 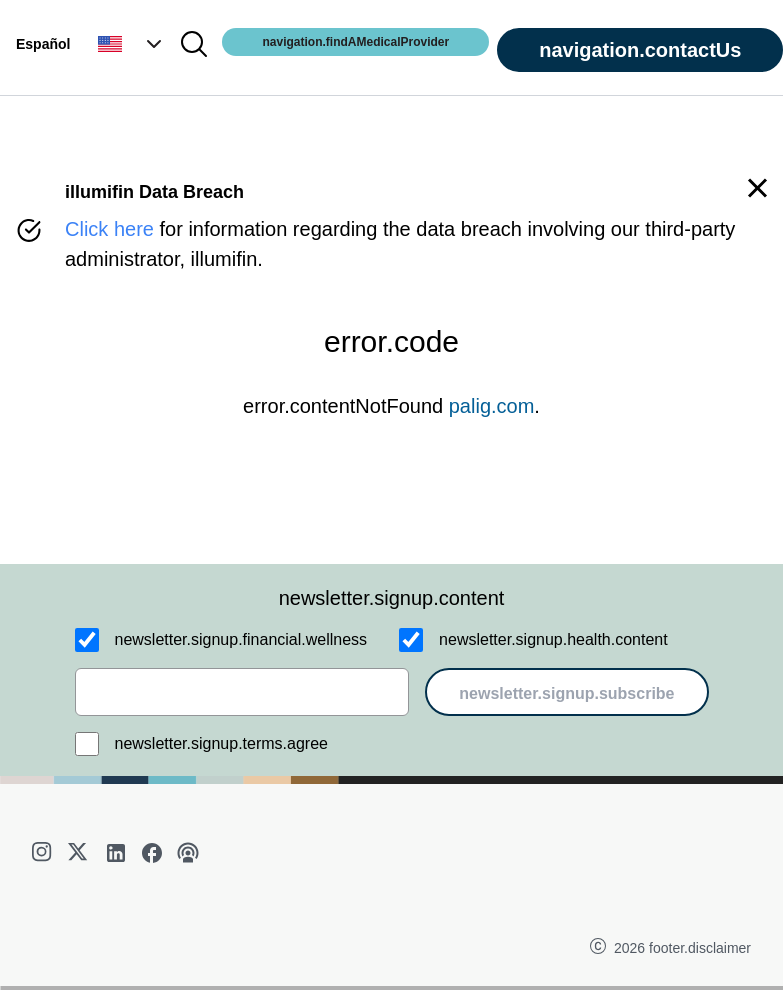 I want to click on newsletter.signup.health.content, so click(x=553, y=639).